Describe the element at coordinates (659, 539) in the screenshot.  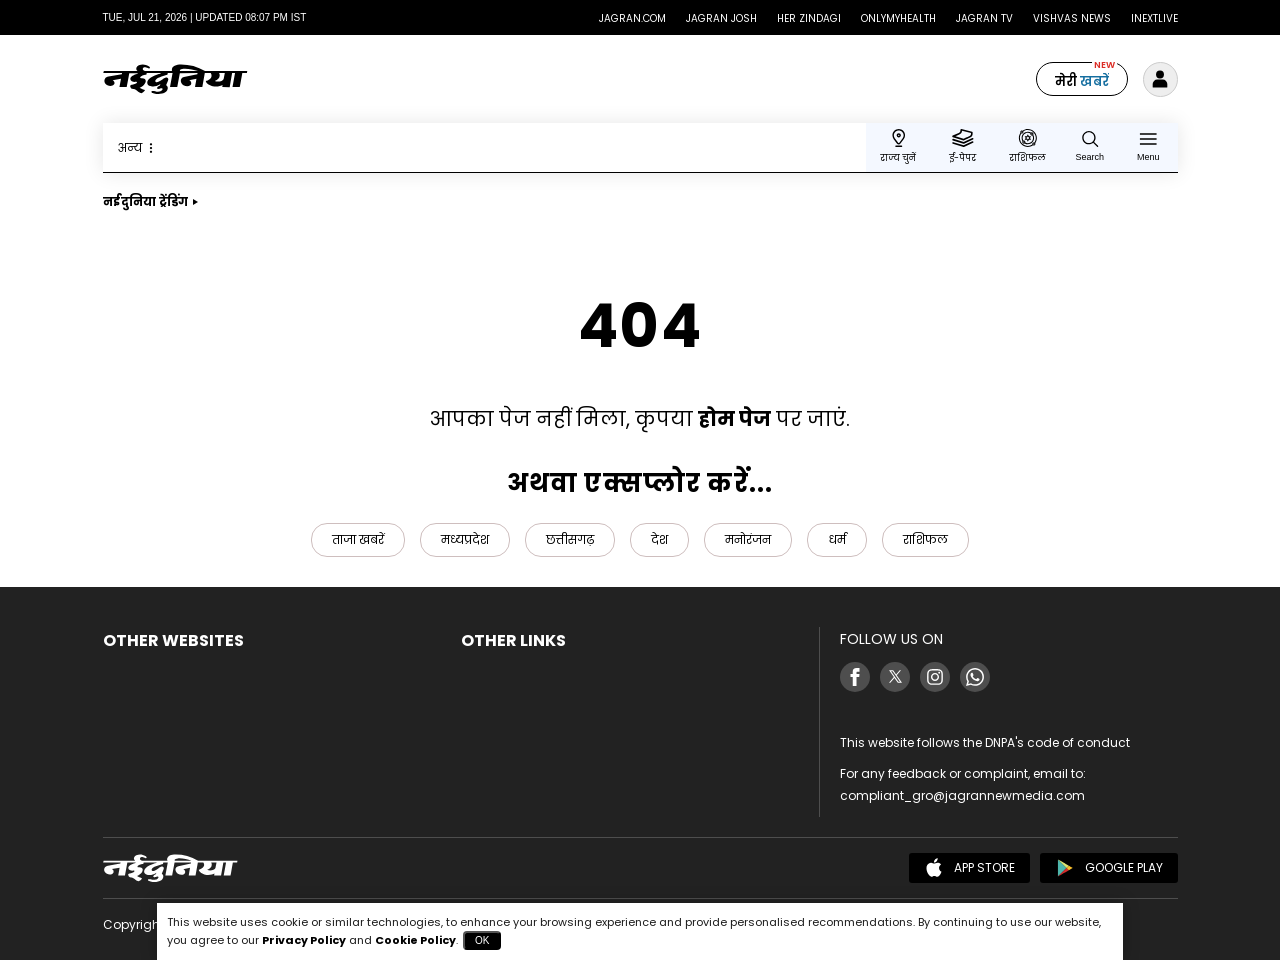
I see `देश` at that location.